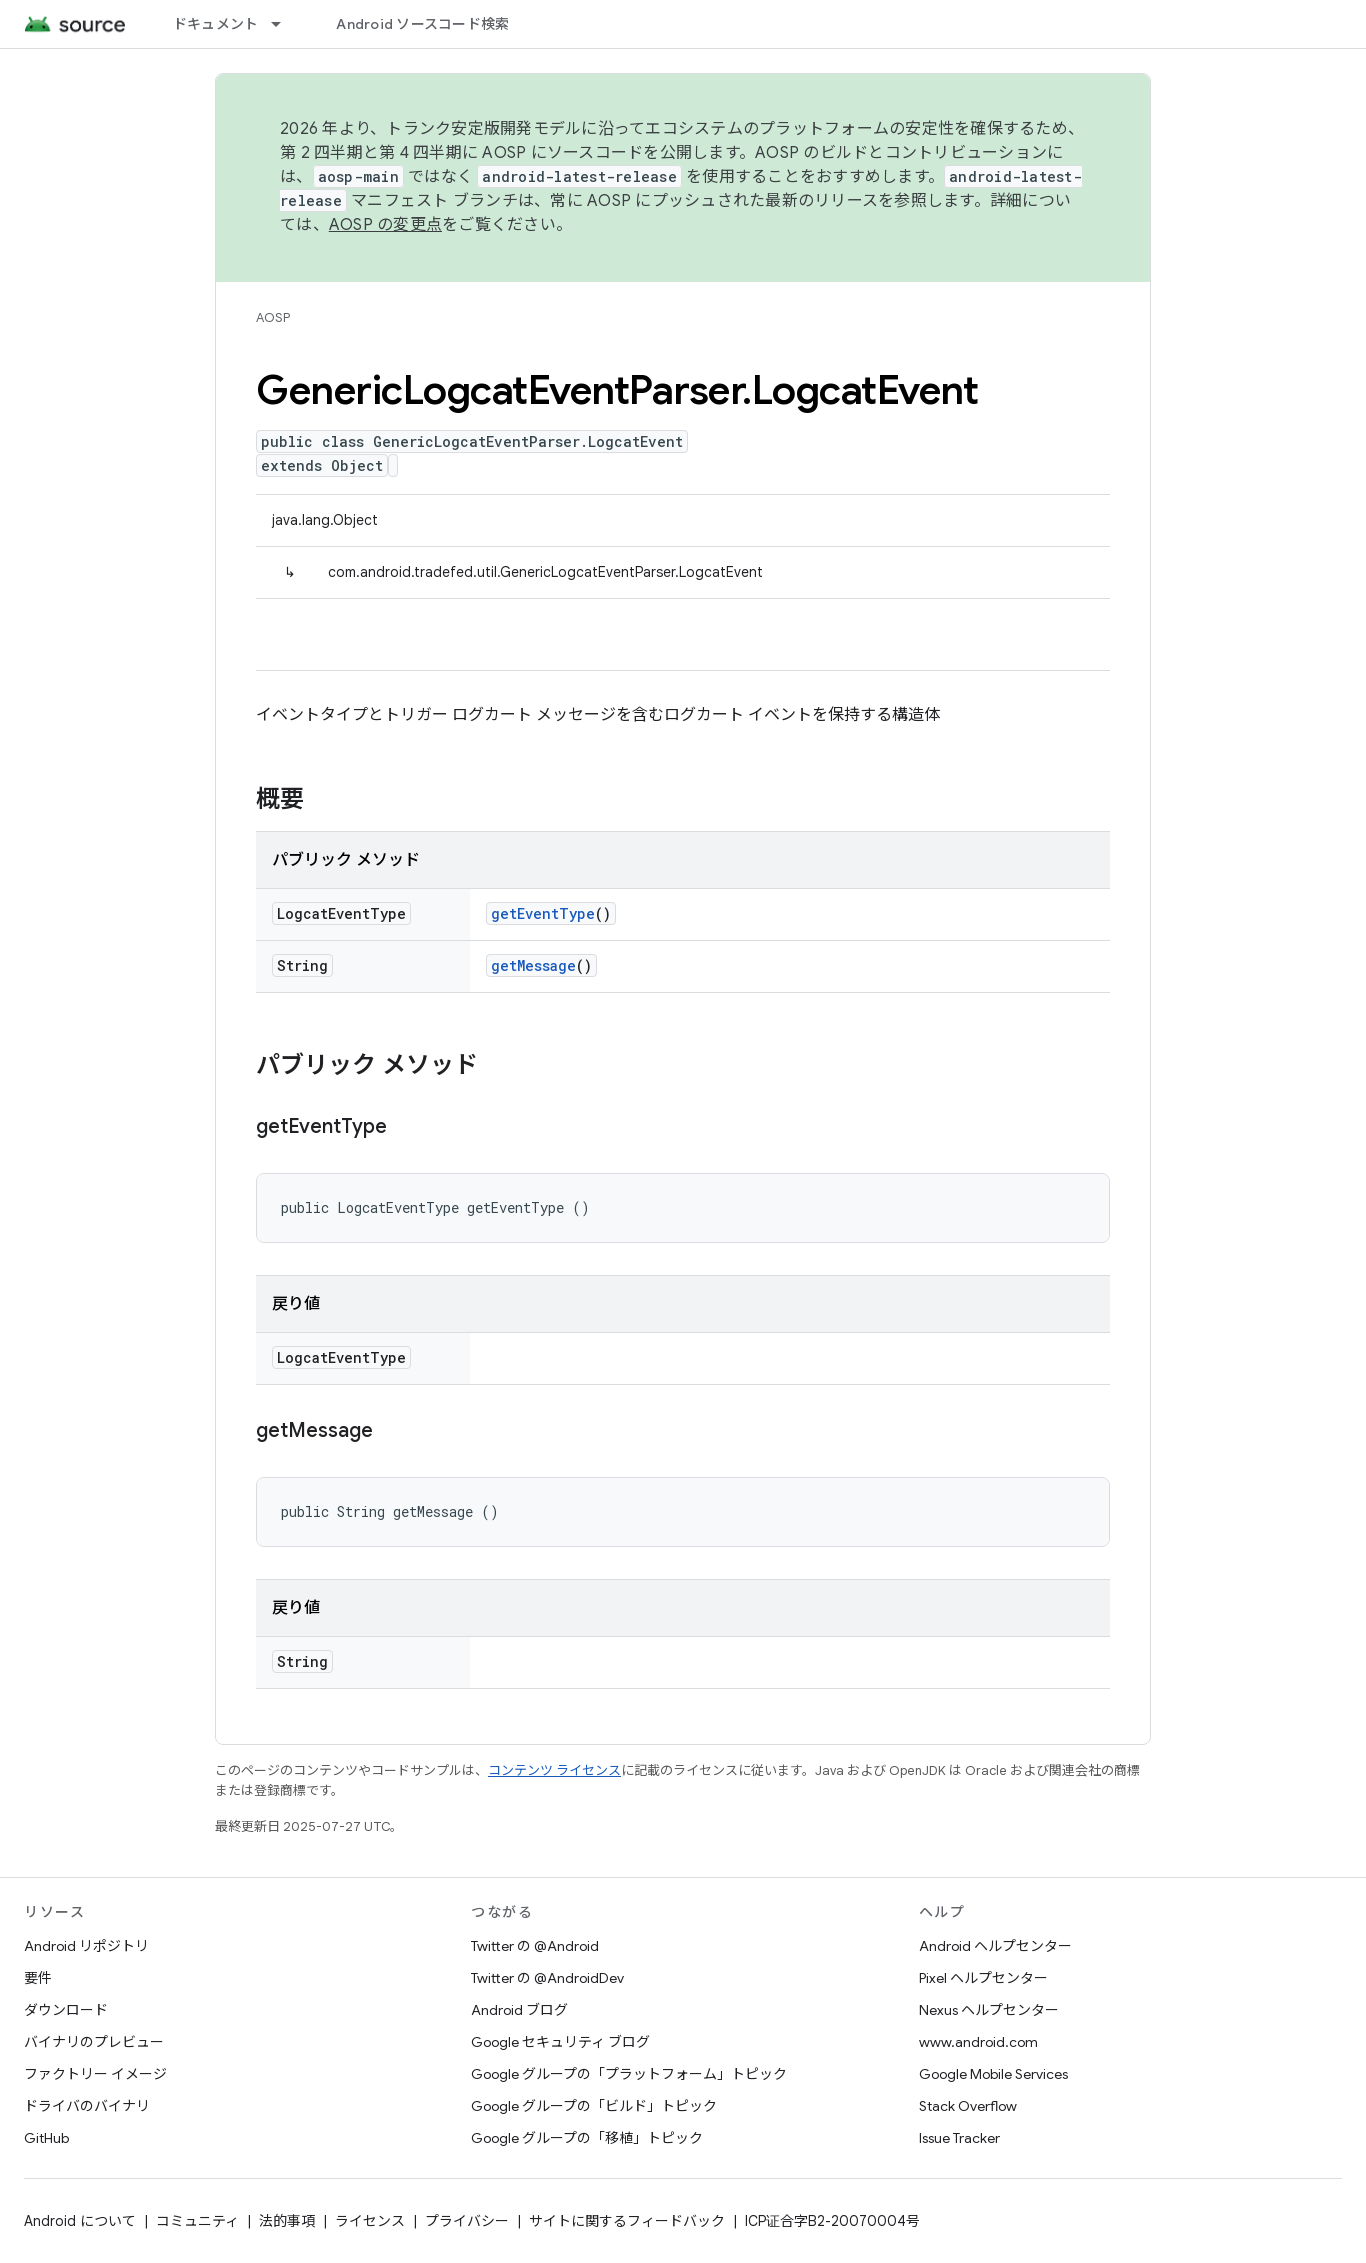  Describe the element at coordinates (983, 1978) in the screenshot. I see `Pixel ヘルプセンター` at that location.